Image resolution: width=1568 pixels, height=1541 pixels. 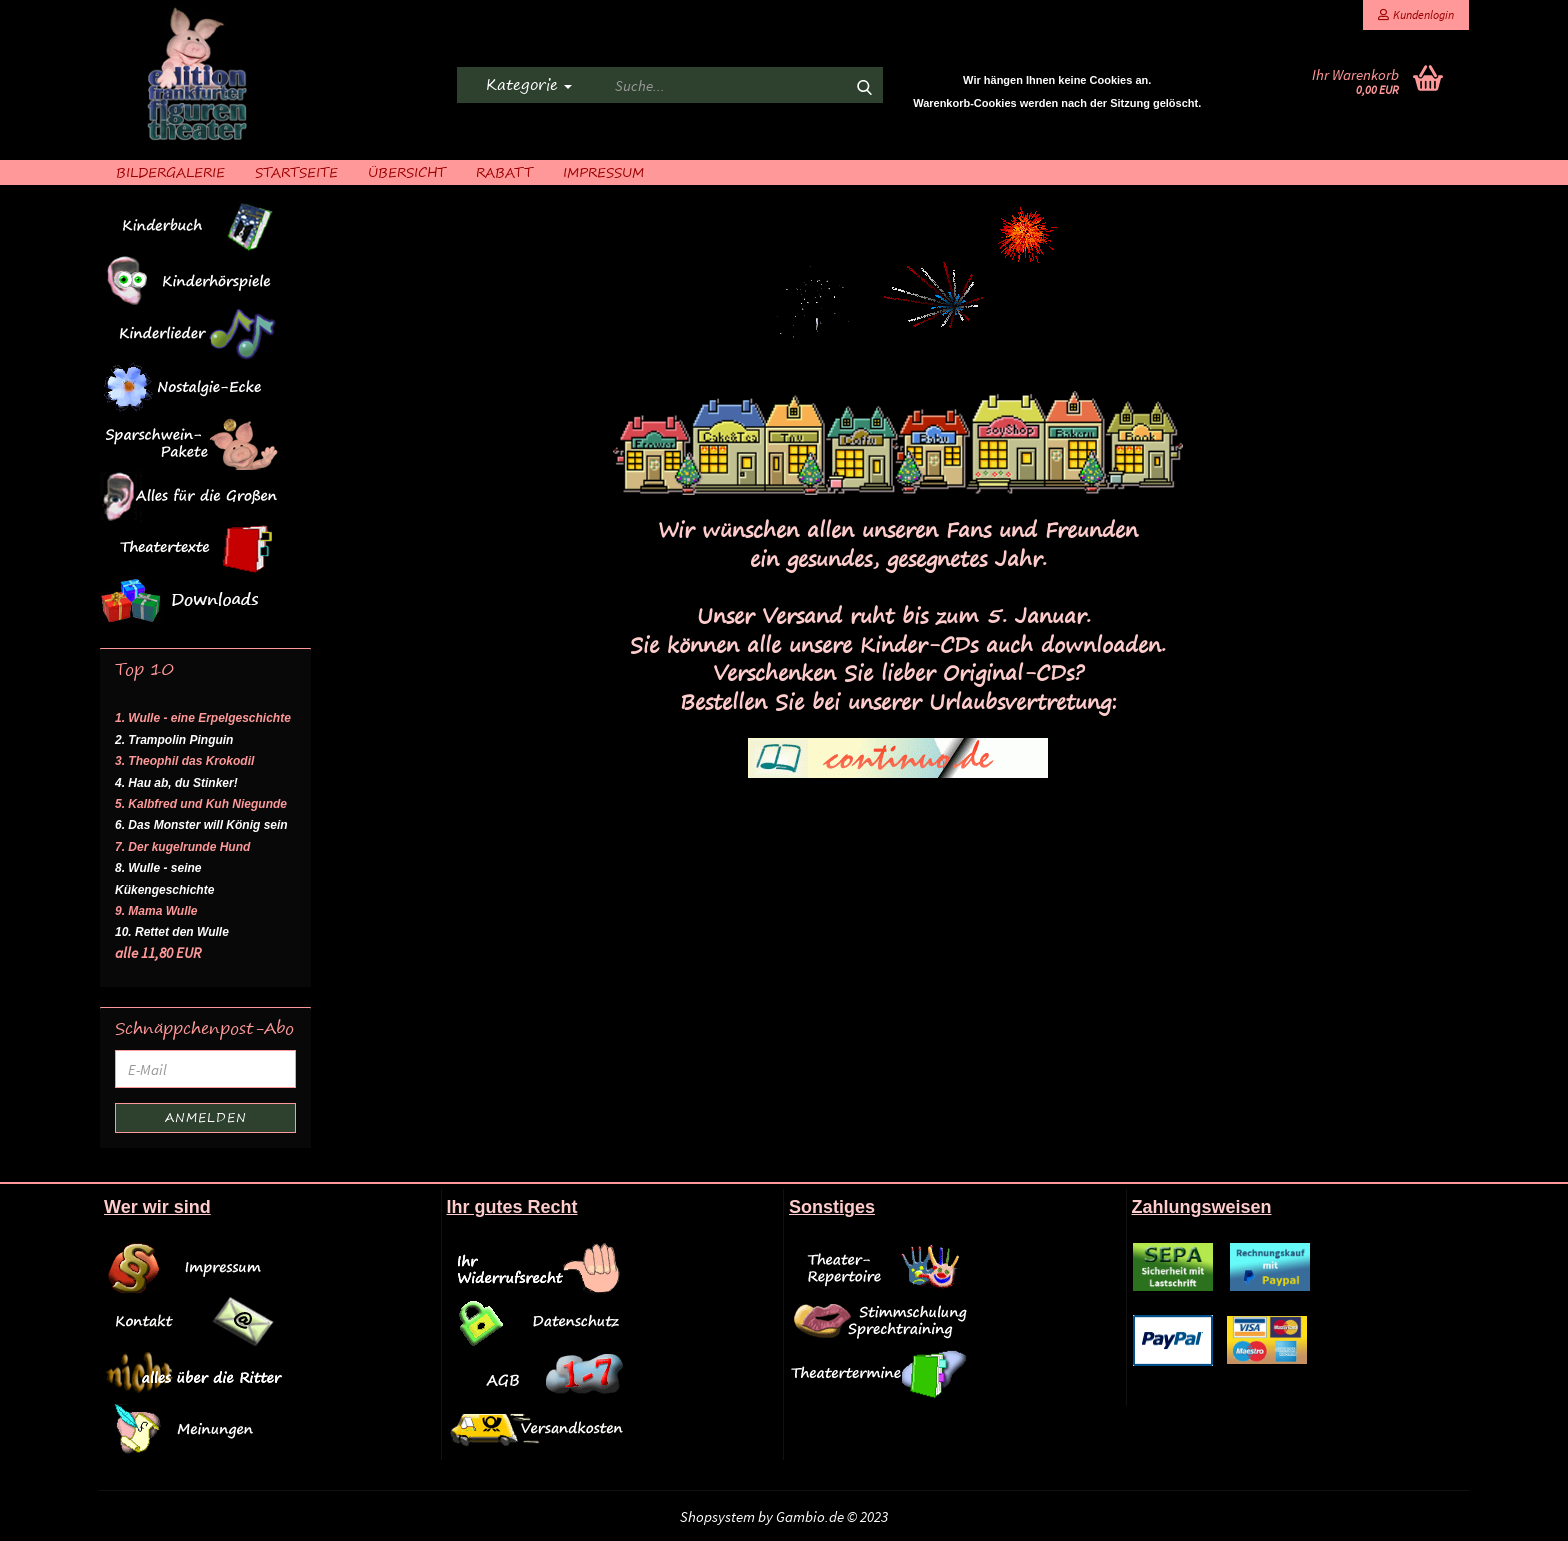 I want to click on Impressum, so click(x=603, y=171).